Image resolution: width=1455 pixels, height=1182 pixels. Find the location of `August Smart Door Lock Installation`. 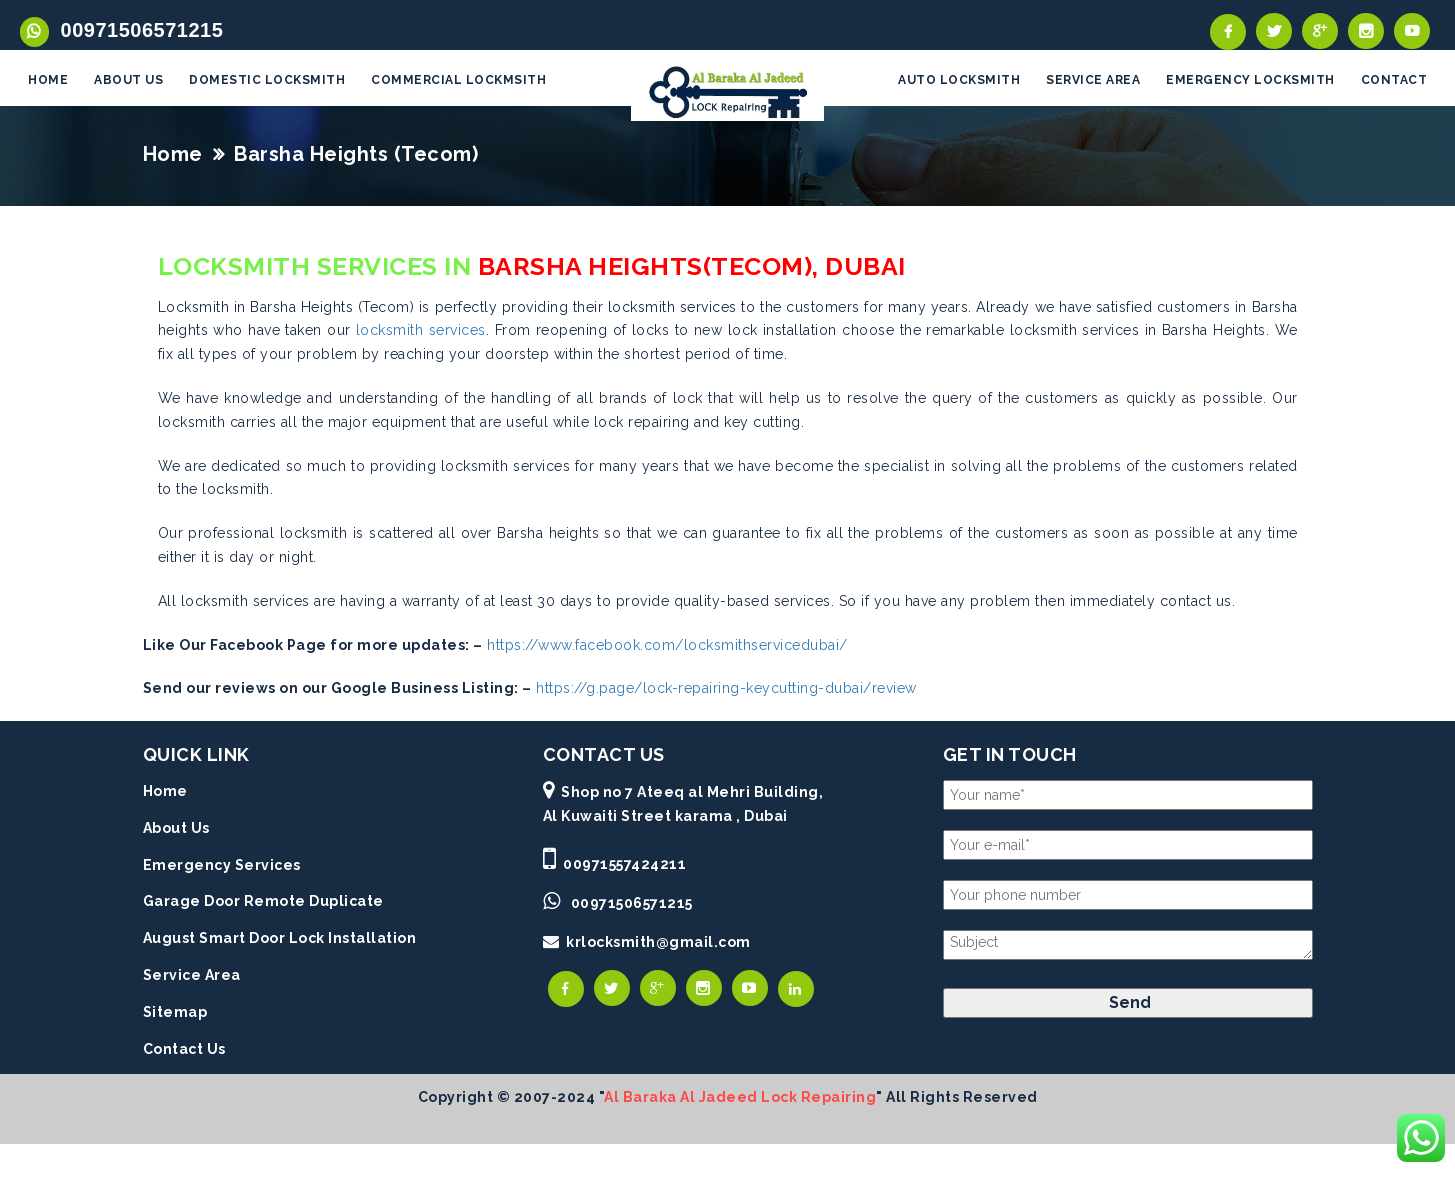

August Smart Door Lock Installation is located at coordinates (280, 940).